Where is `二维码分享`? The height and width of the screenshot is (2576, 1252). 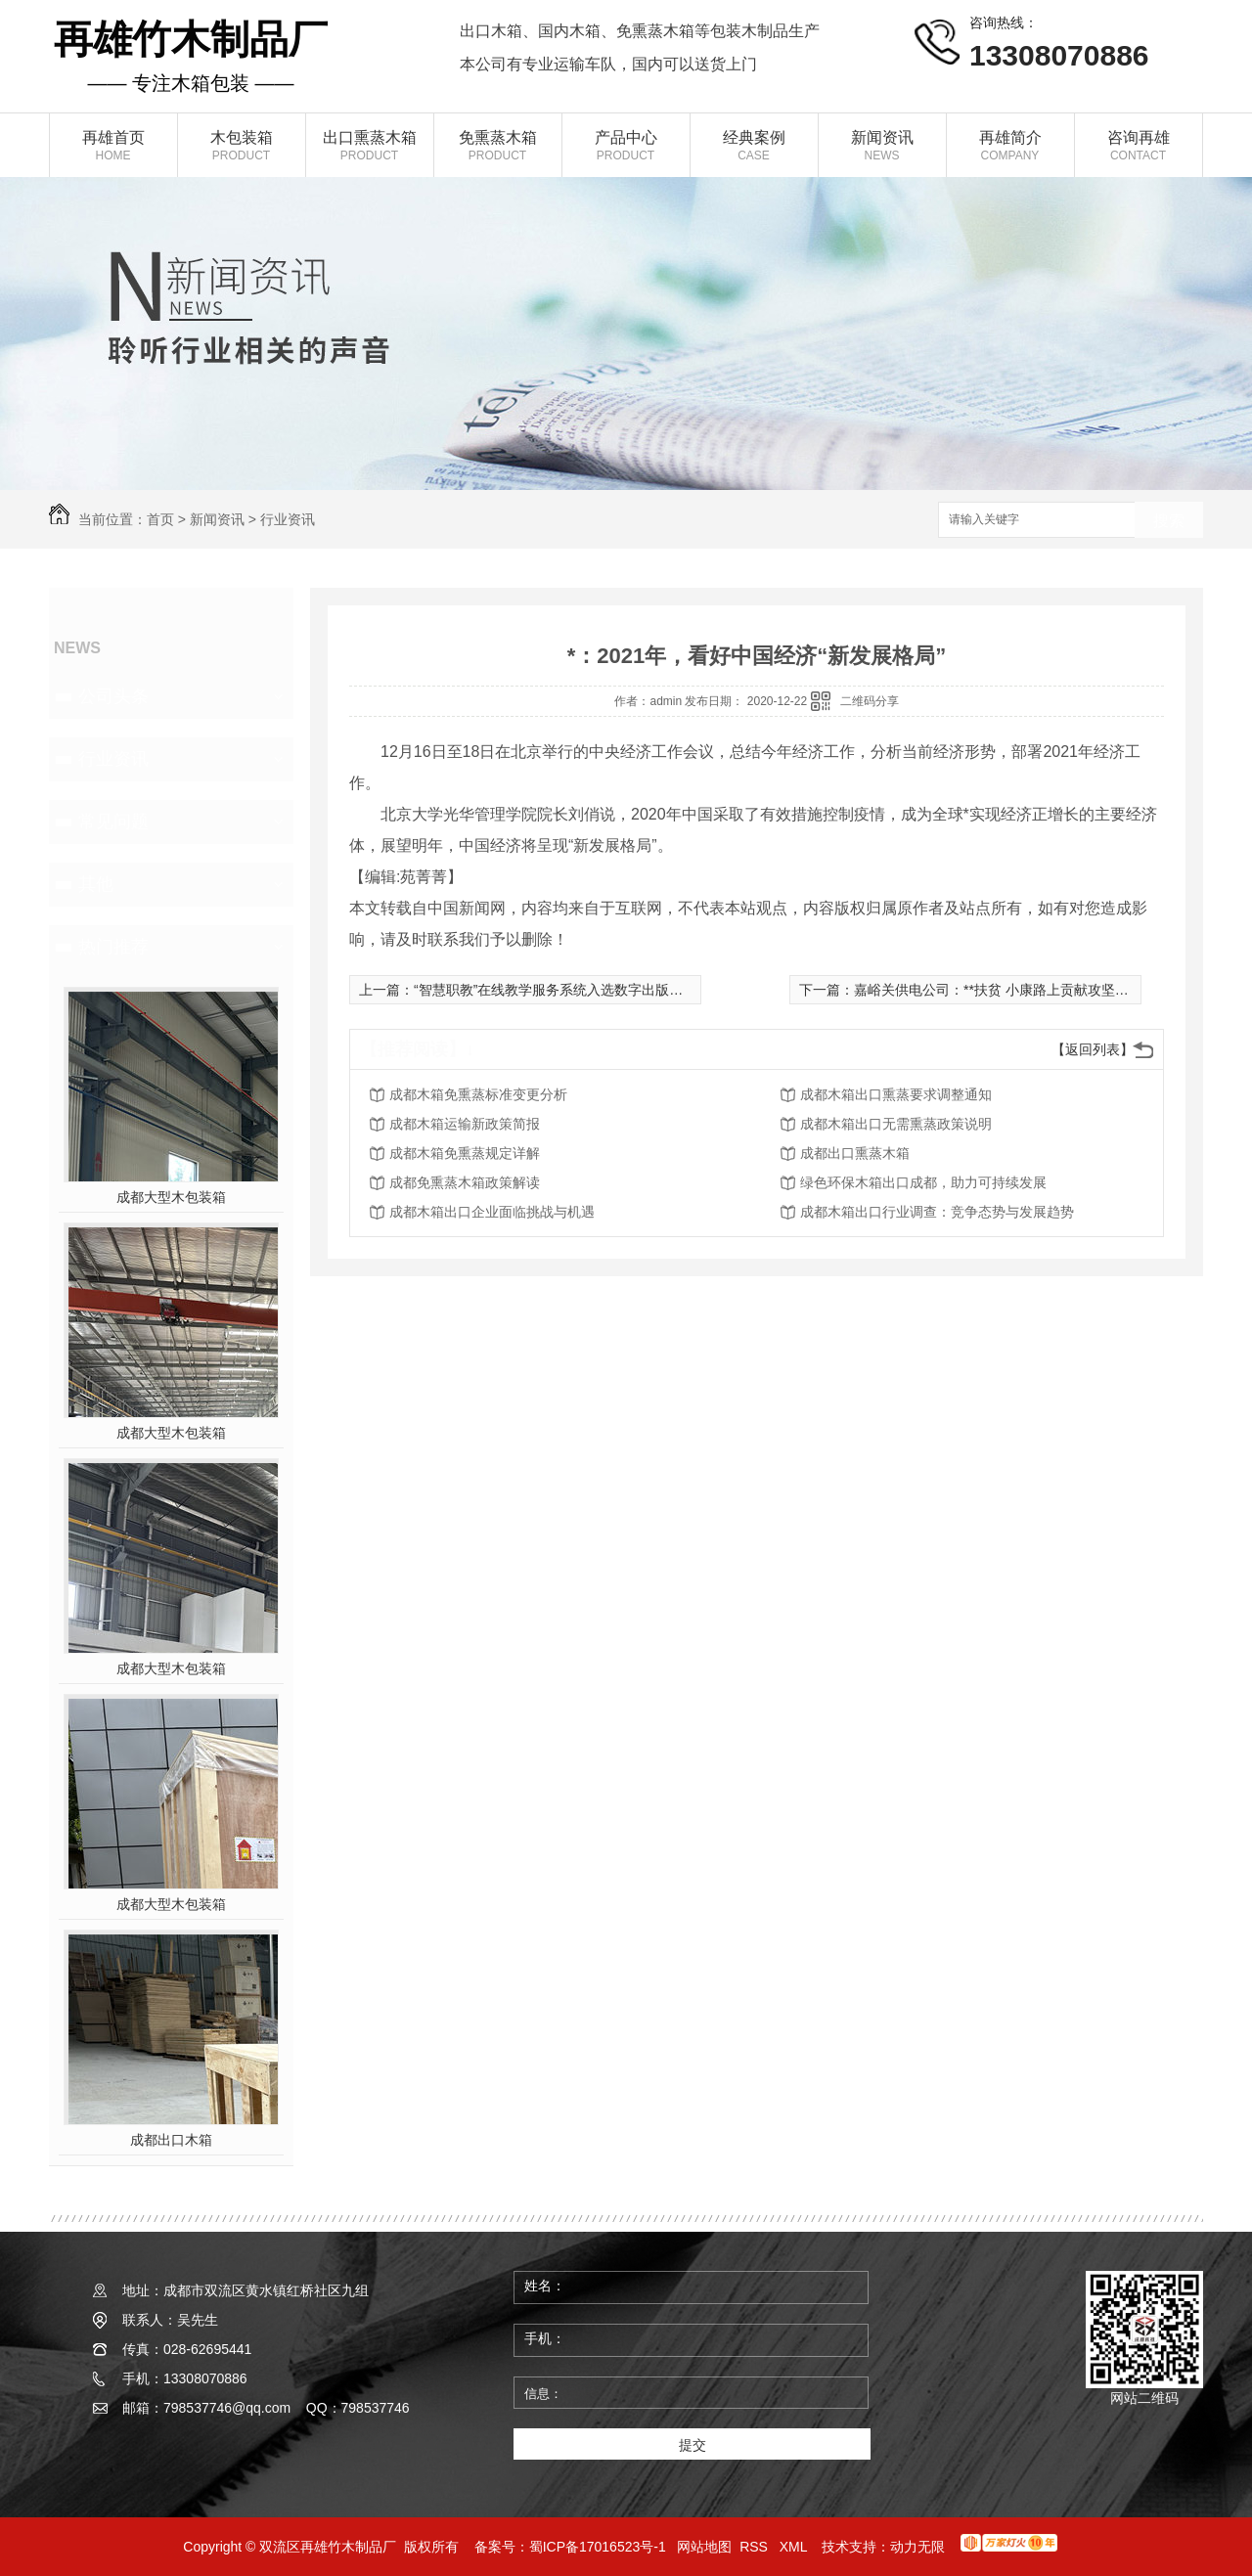
二维码分享 is located at coordinates (869, 701).